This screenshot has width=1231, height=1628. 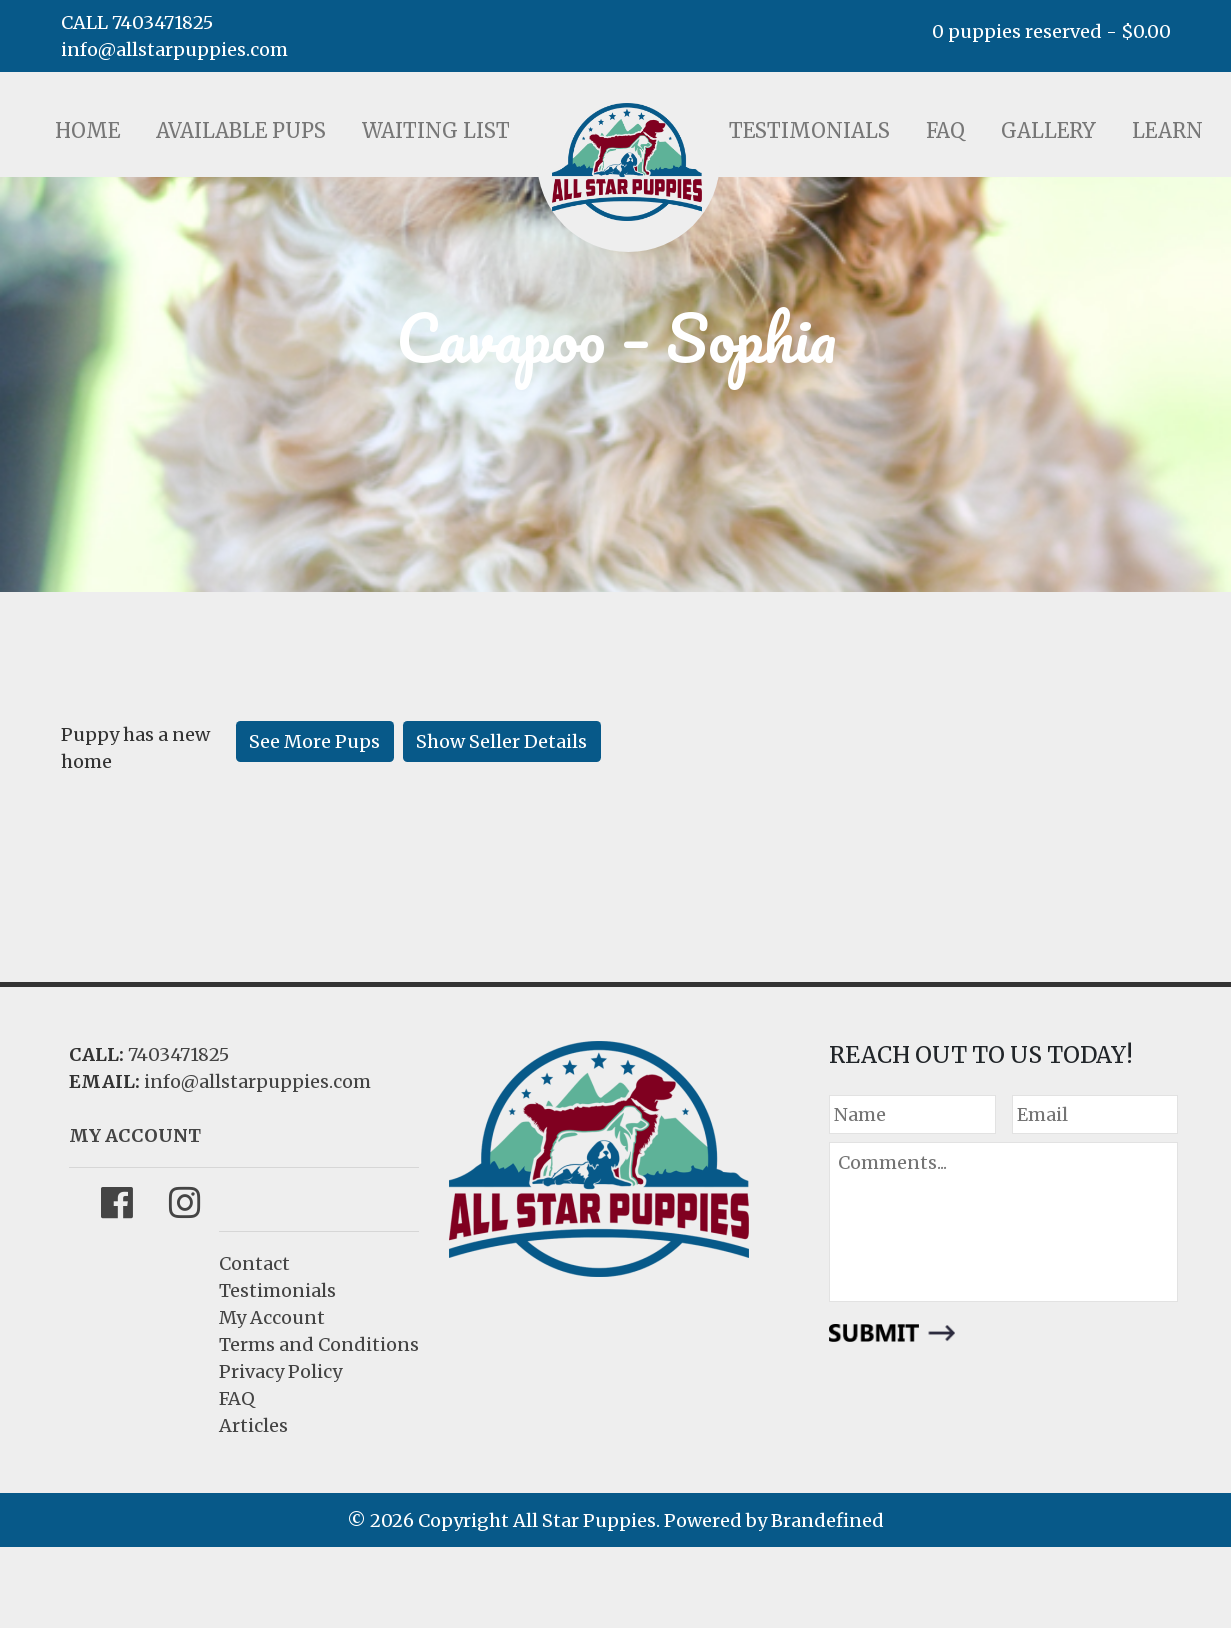 I want to click on Articles, so click(x=253, y=1425).